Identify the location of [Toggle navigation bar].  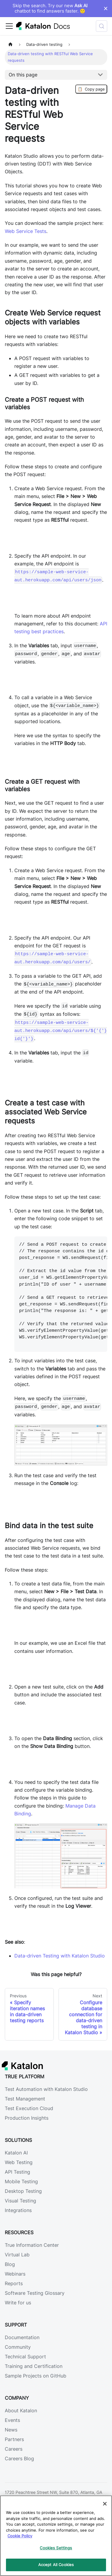
(9, 26).